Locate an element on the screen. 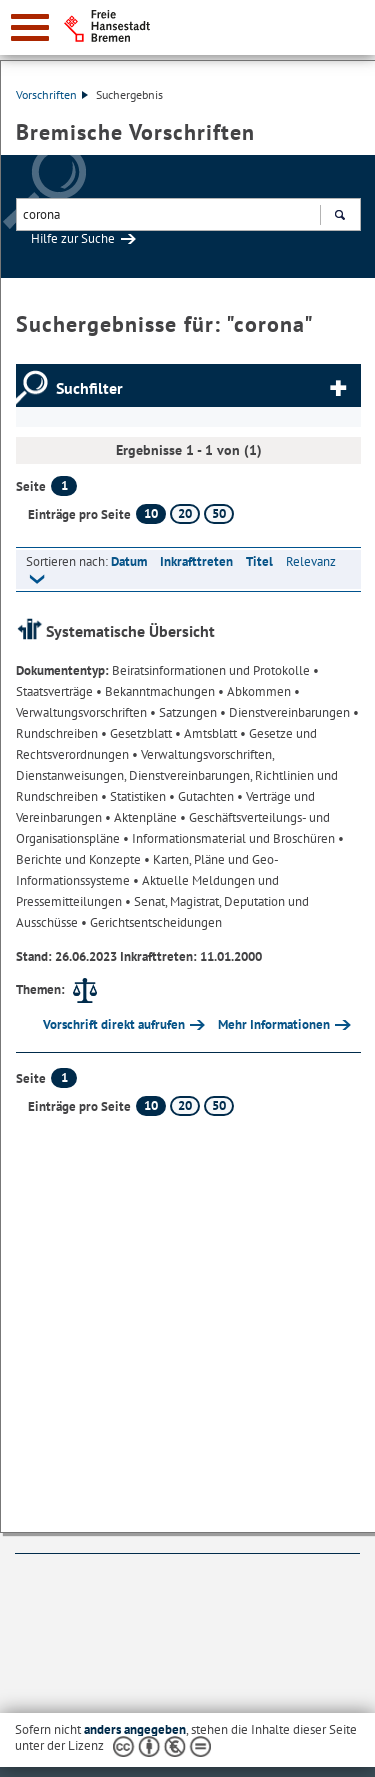  [zur Navigation] is located at coordinates (30, 27).